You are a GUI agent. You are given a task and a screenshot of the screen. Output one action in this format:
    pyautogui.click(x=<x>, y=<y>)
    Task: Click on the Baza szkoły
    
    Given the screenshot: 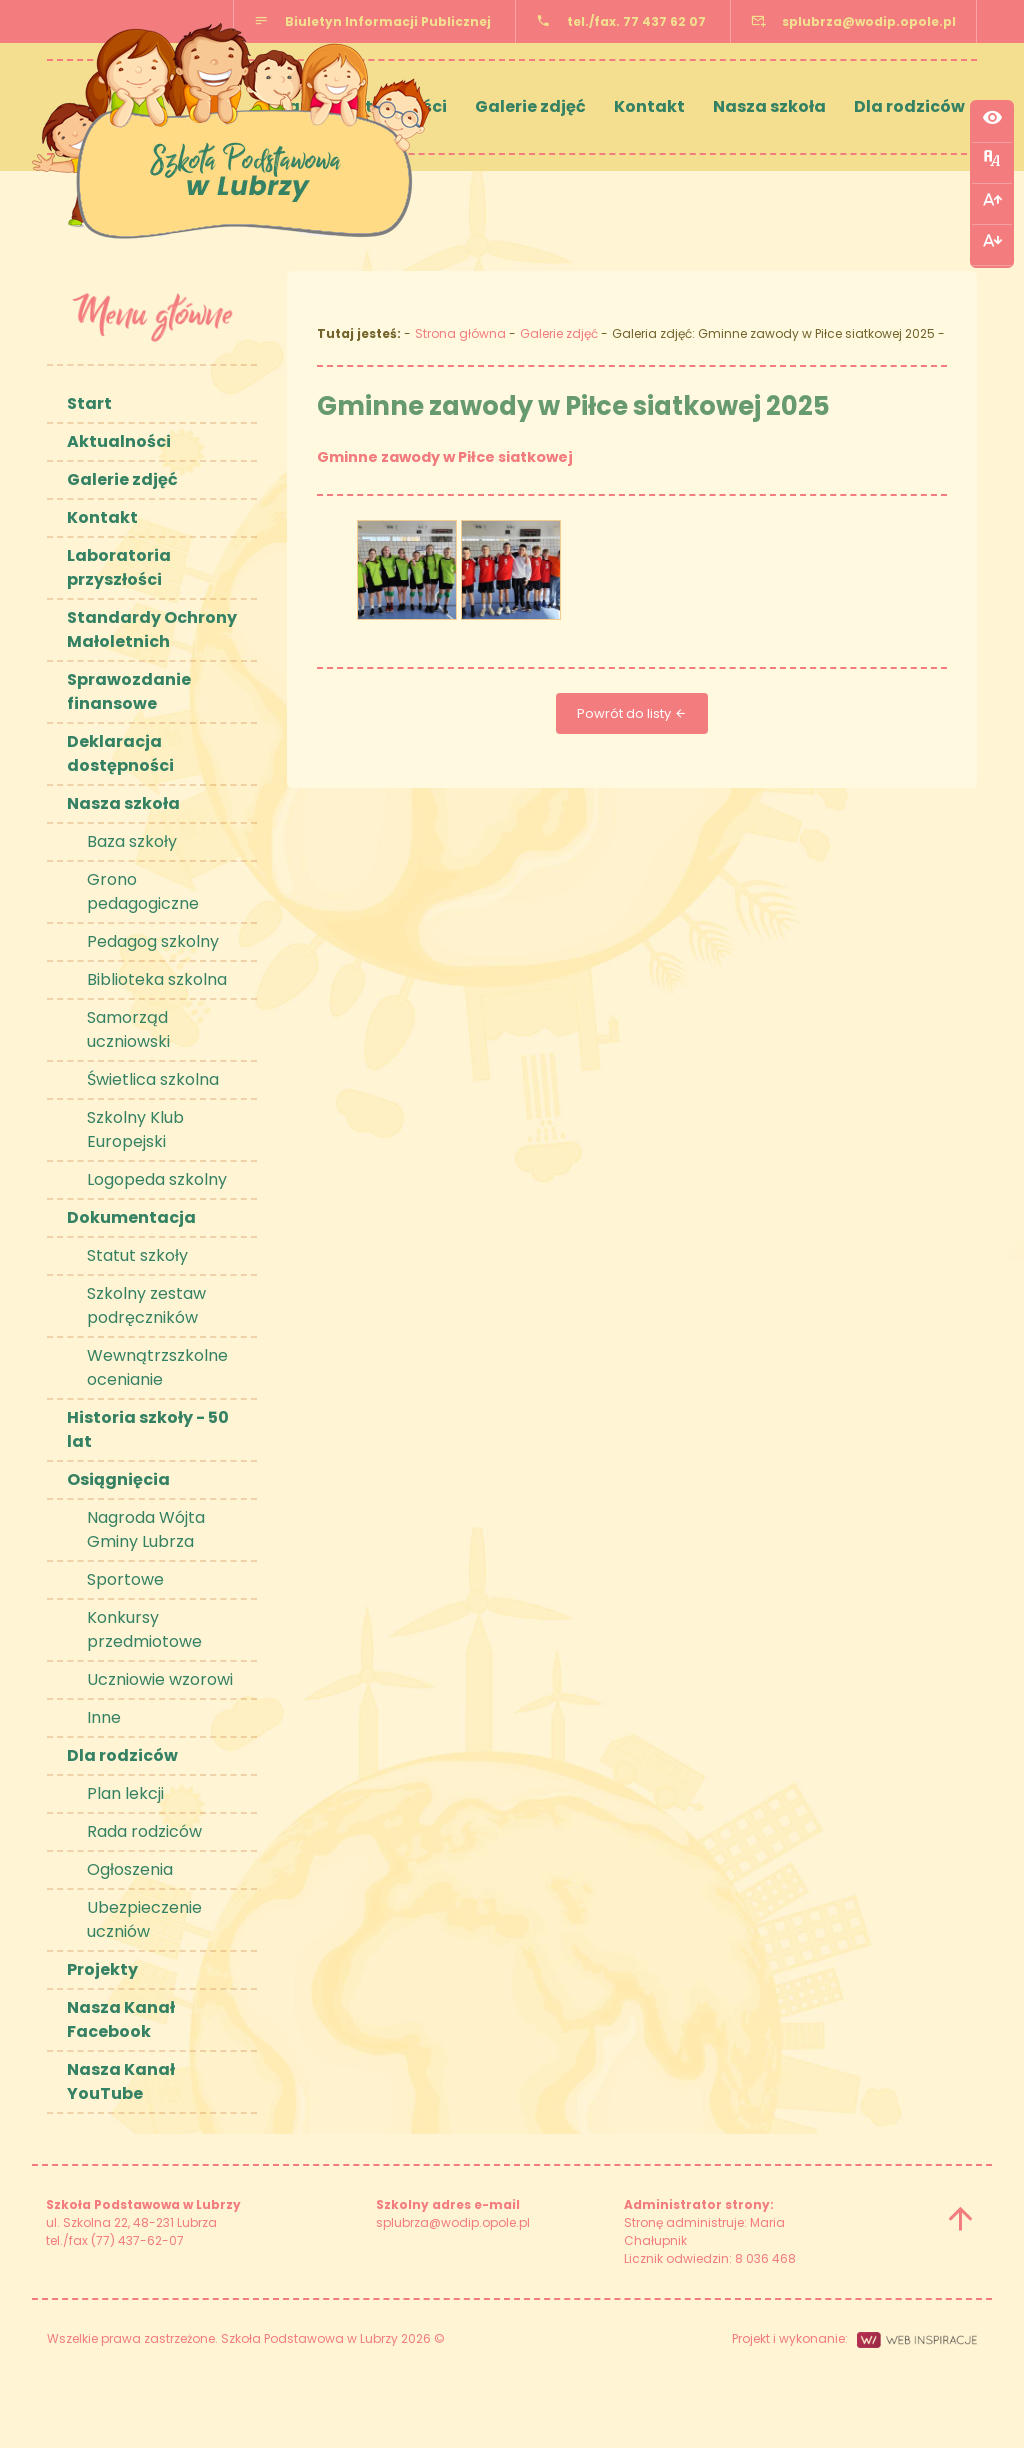 What is the action you would take?
    pyautogui.click(x=132, y=841)
    